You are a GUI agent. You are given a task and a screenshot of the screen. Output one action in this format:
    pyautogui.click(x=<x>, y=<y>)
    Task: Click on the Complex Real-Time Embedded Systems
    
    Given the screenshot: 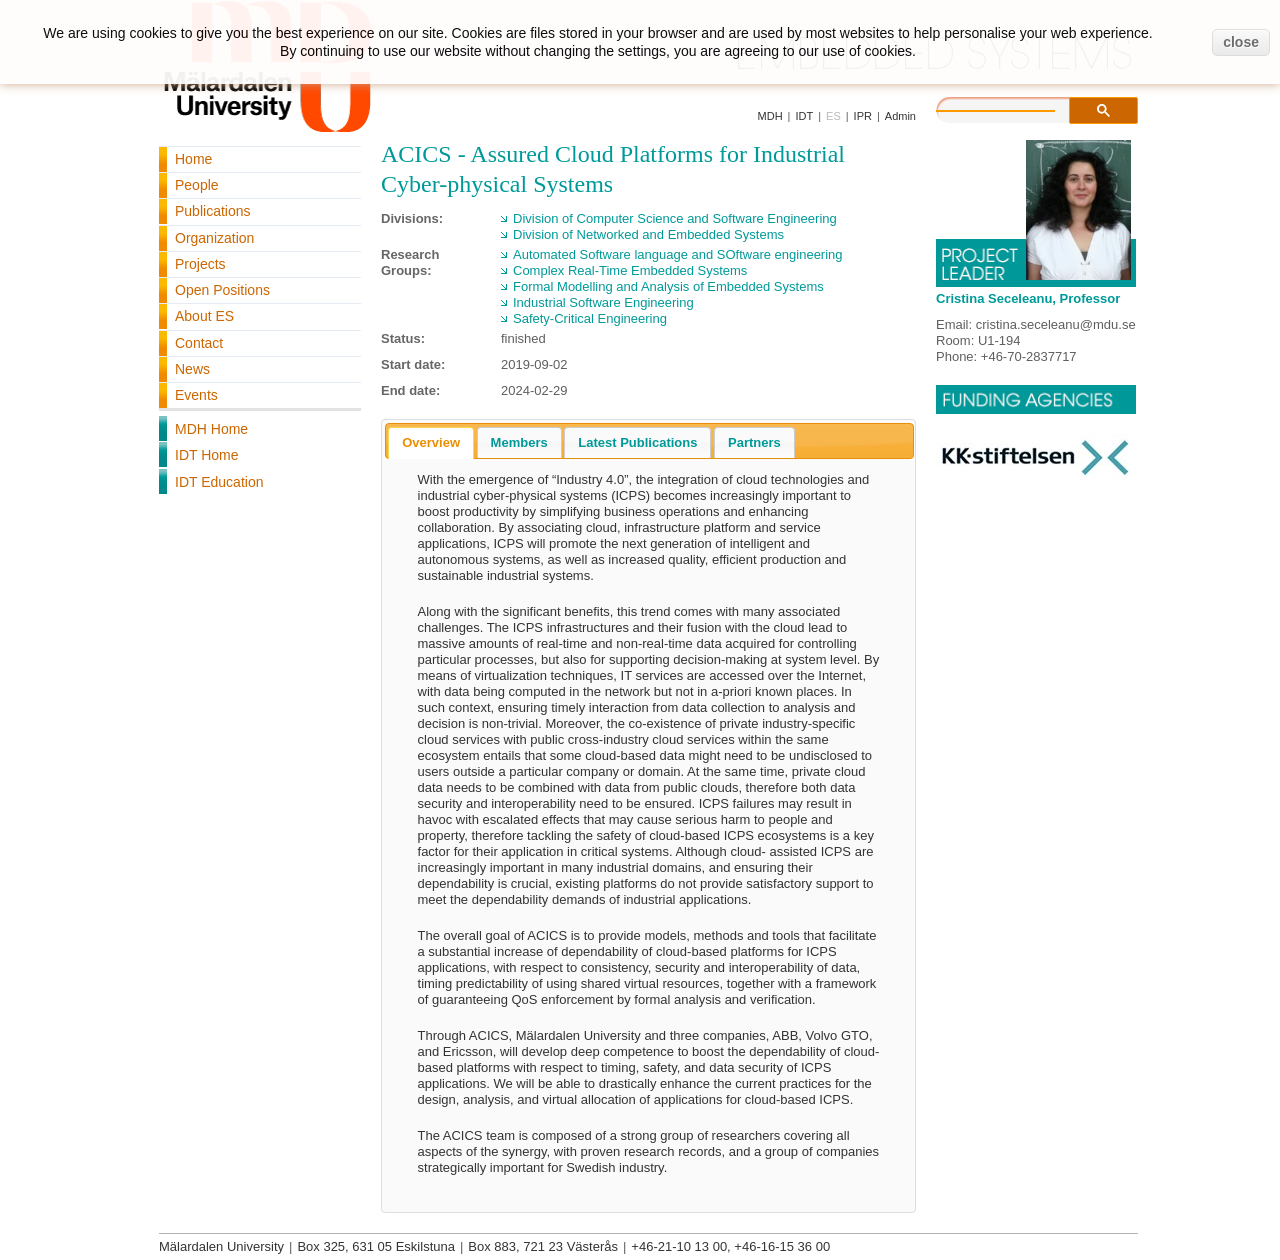 What is the action you would take?
    pyautogui.click(x=630, y=270)
    